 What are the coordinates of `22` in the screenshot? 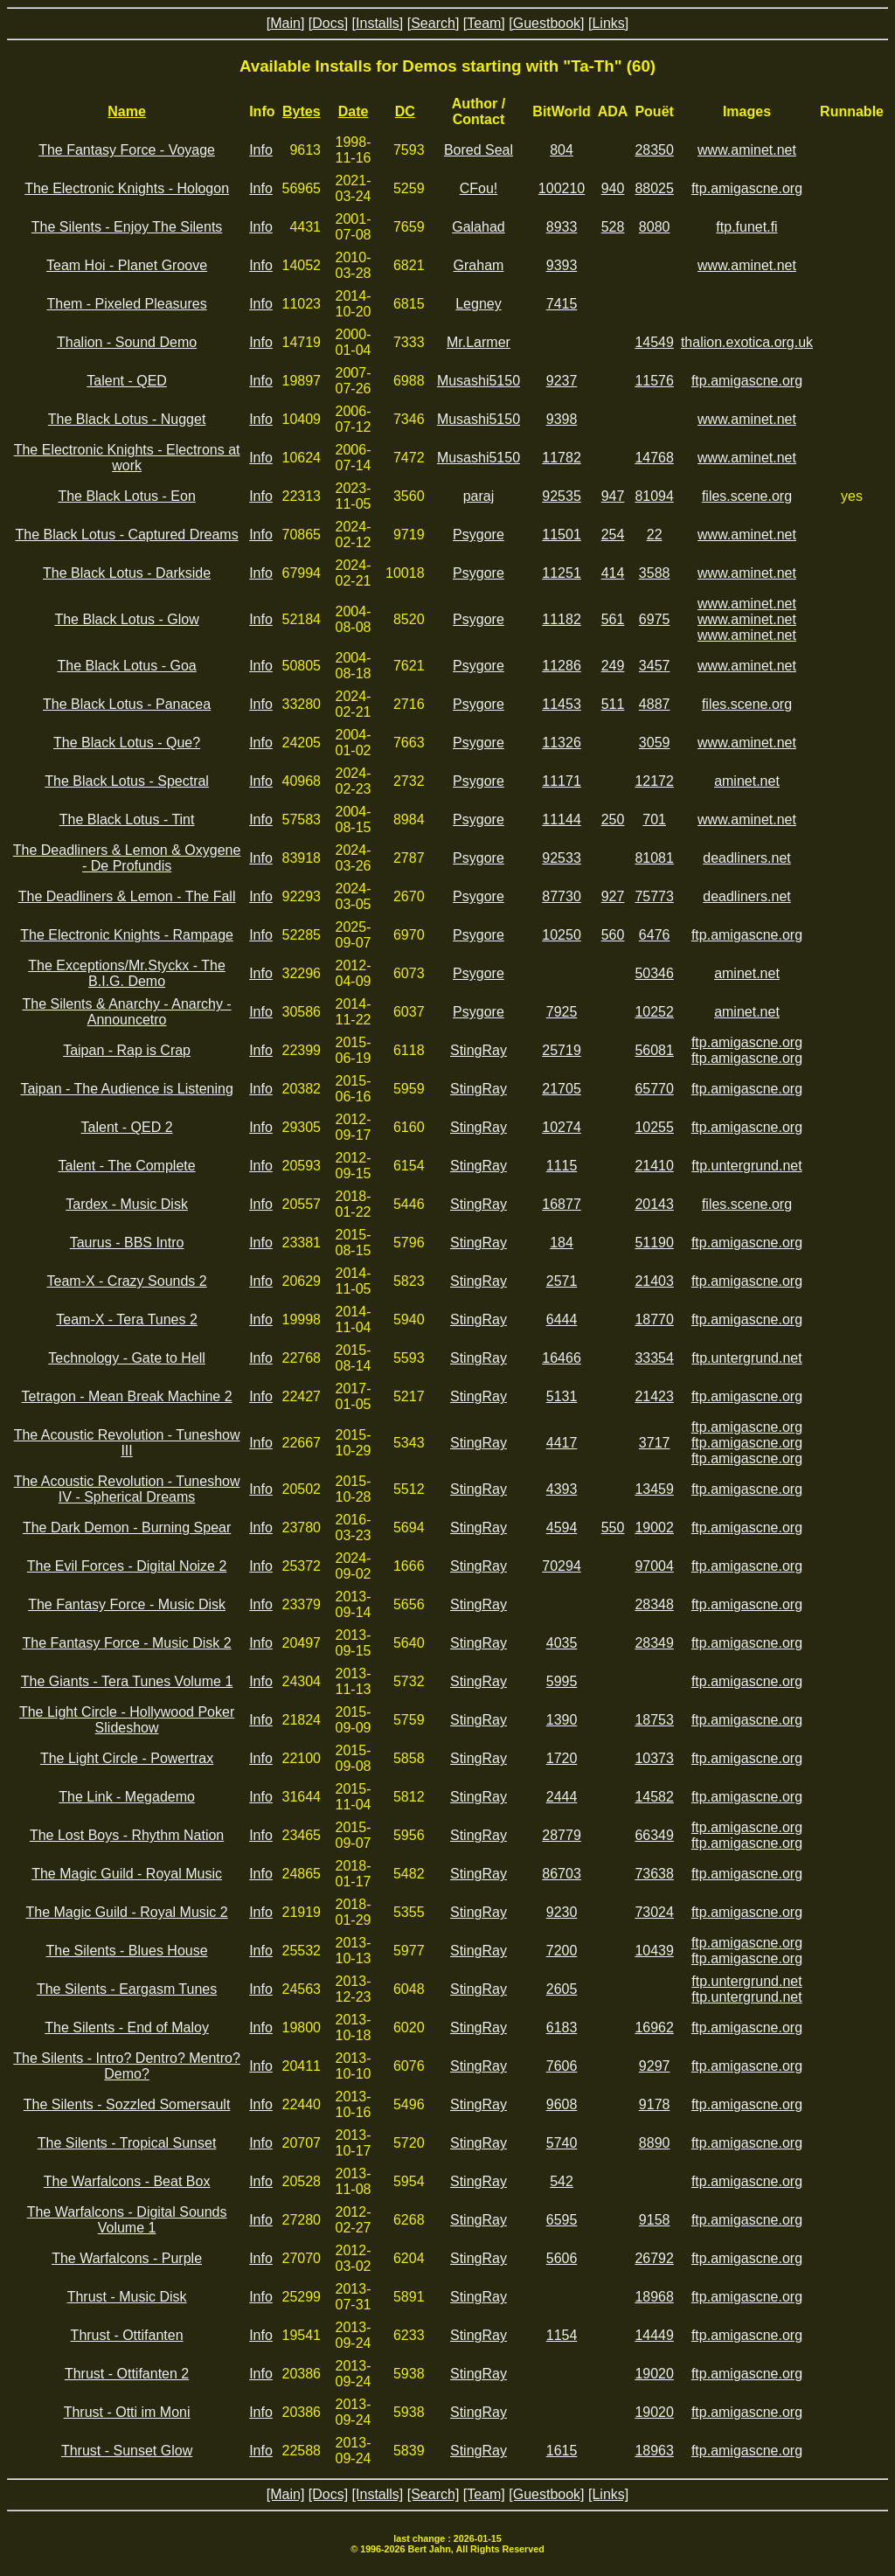 It's located at (655, 534).